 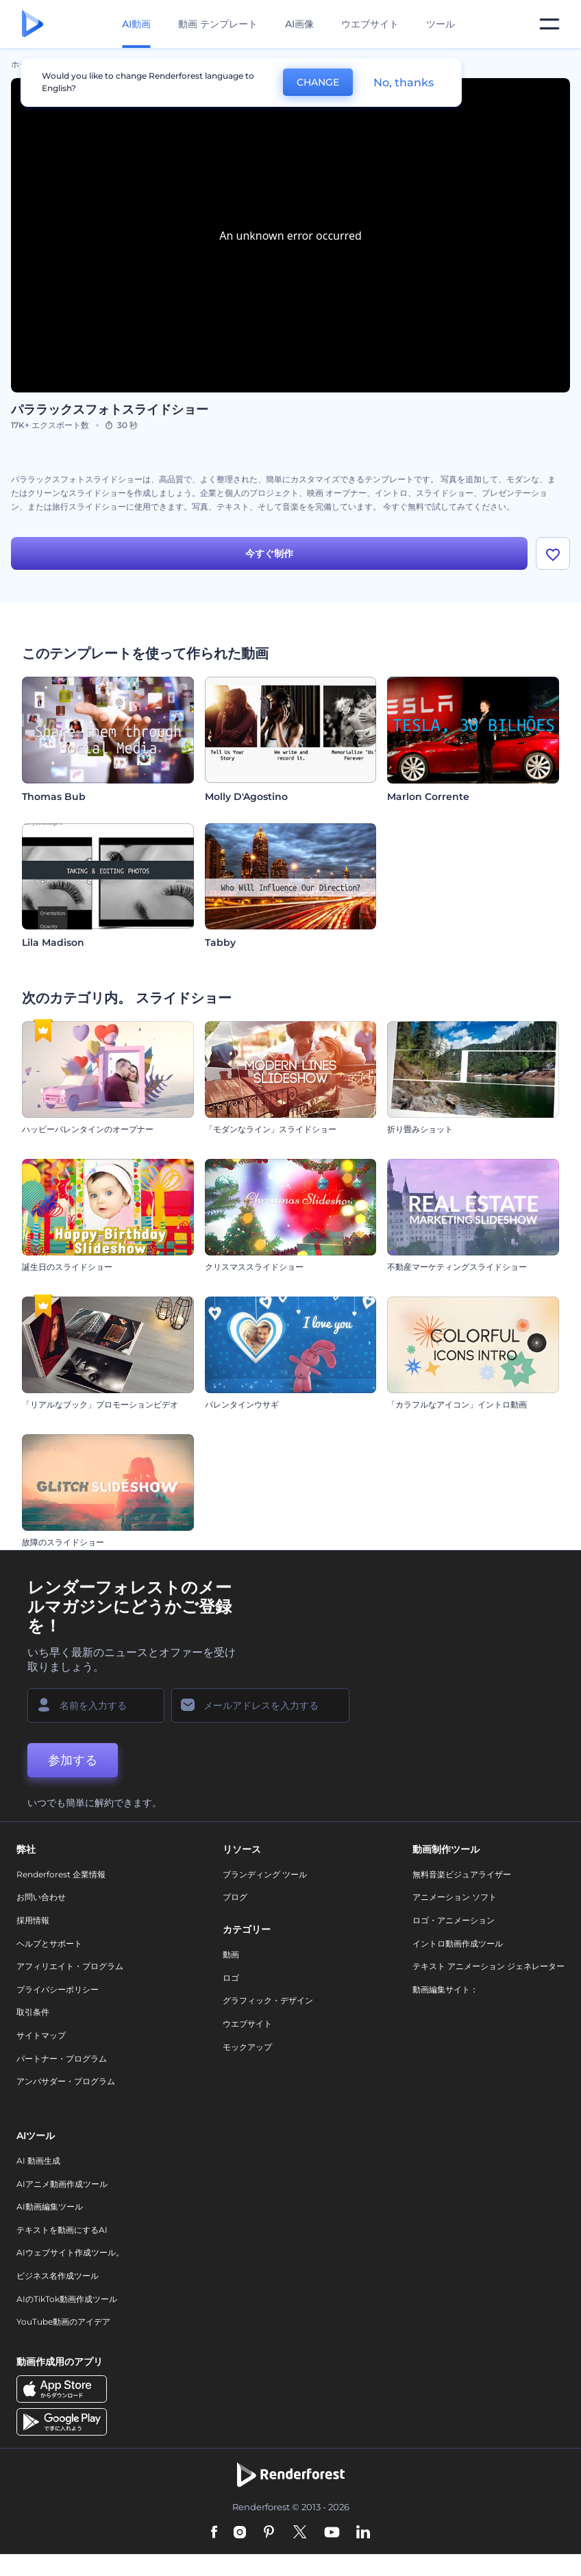 I want to click on Renderforest 企業情報, so click(x=61, y=1874).